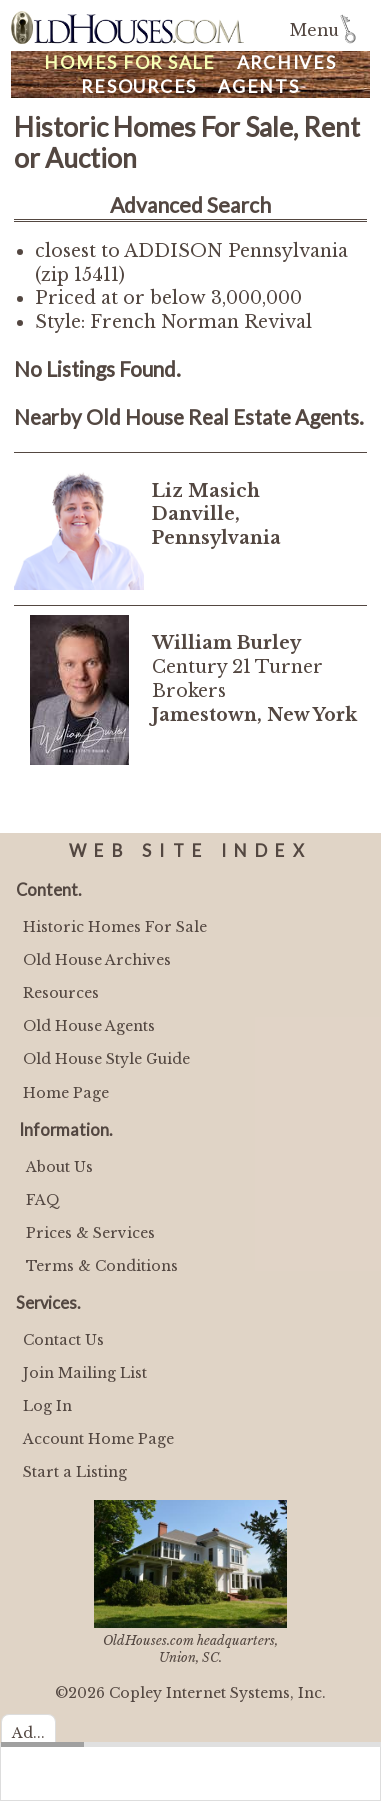 Image resolution: width=381 pixels, height=1801 pixels. Describe the element at coordinates (98, 1439) in the screenshot. I see `Account Home Page` at that location.